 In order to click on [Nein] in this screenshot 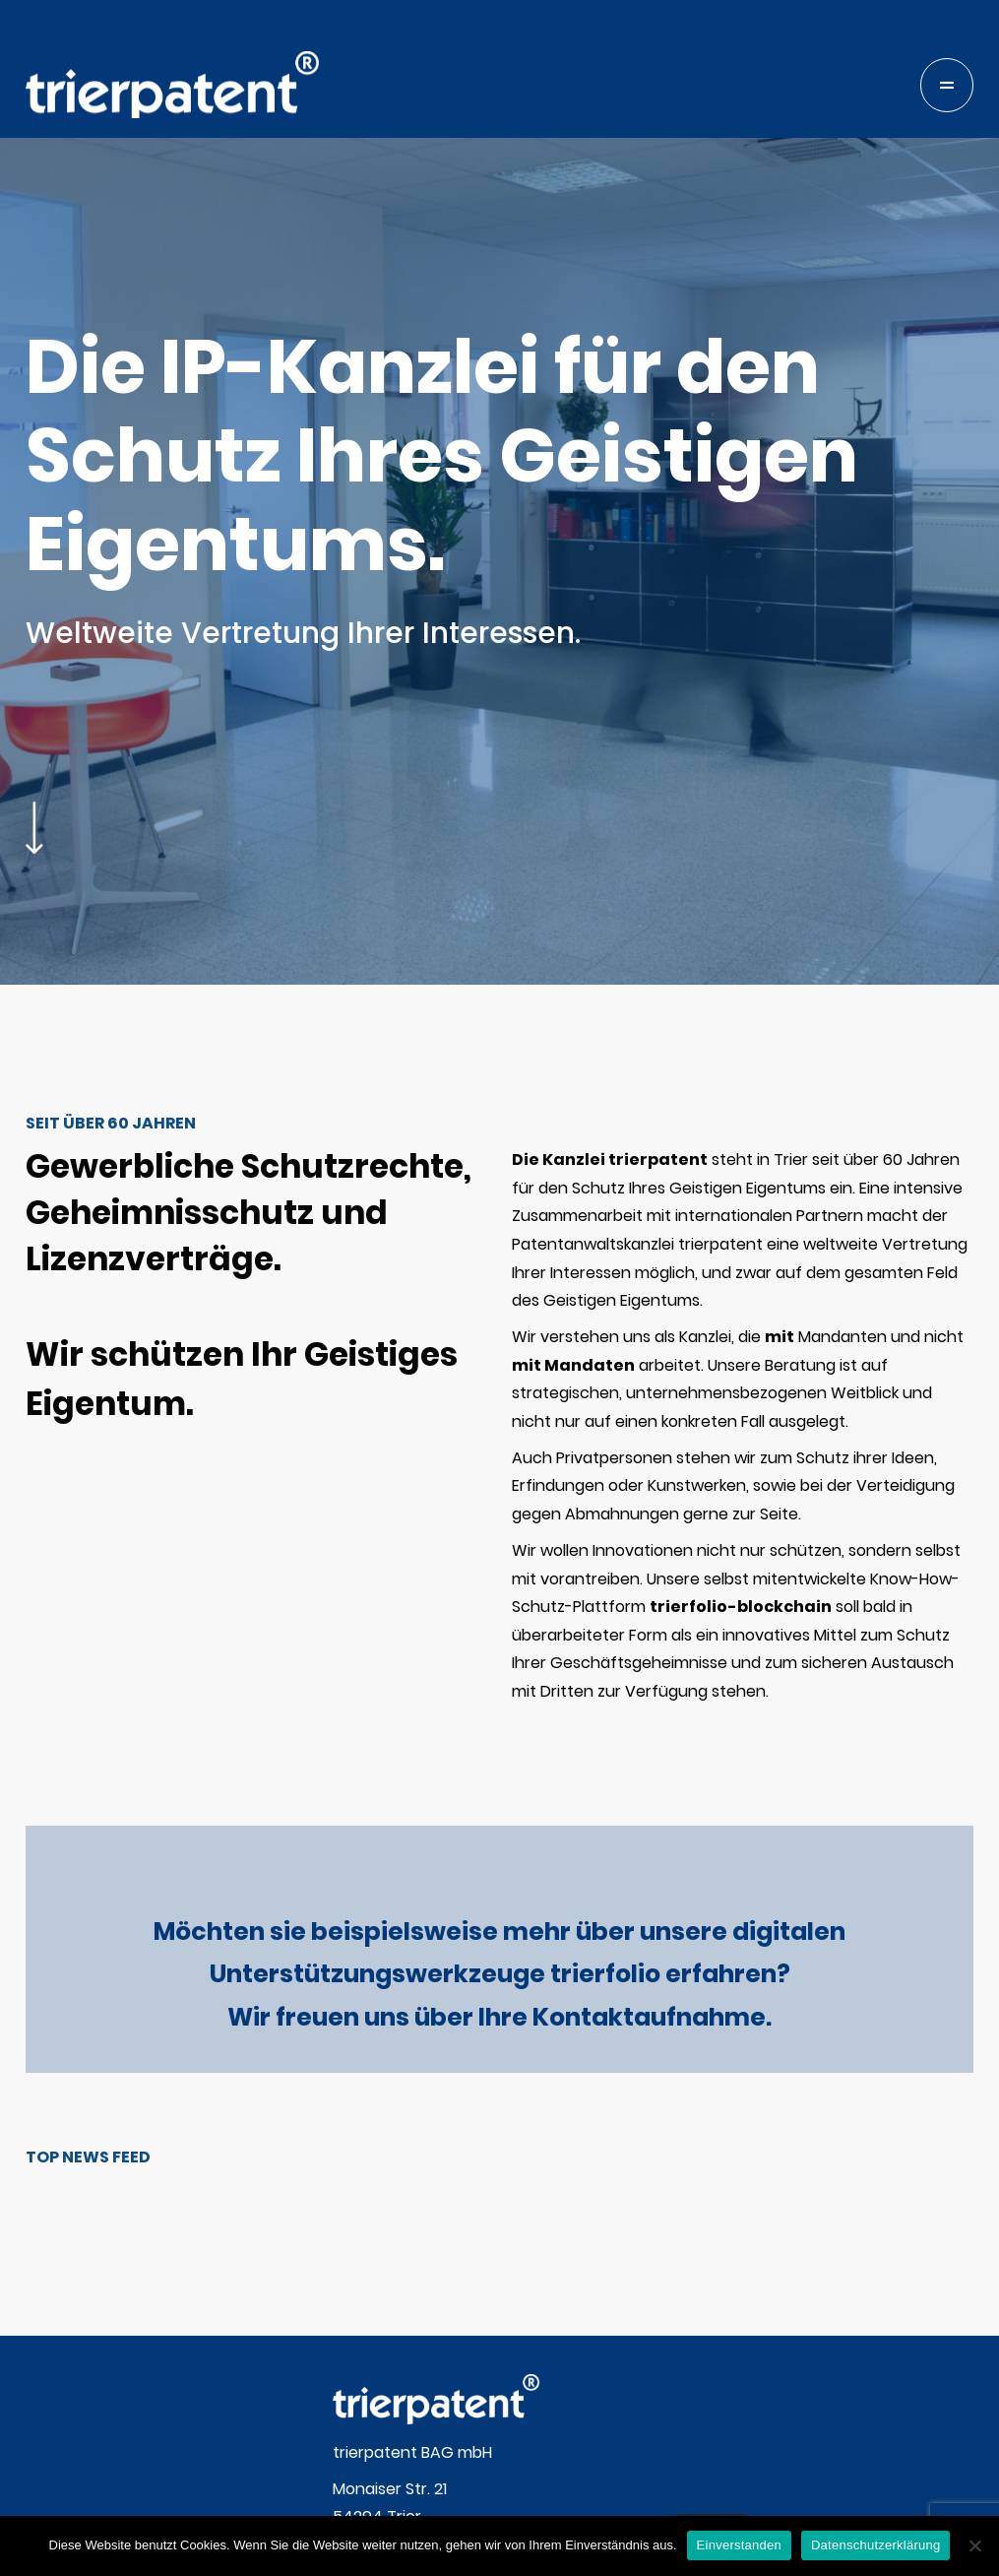, I will do `click(974, 2545)`.